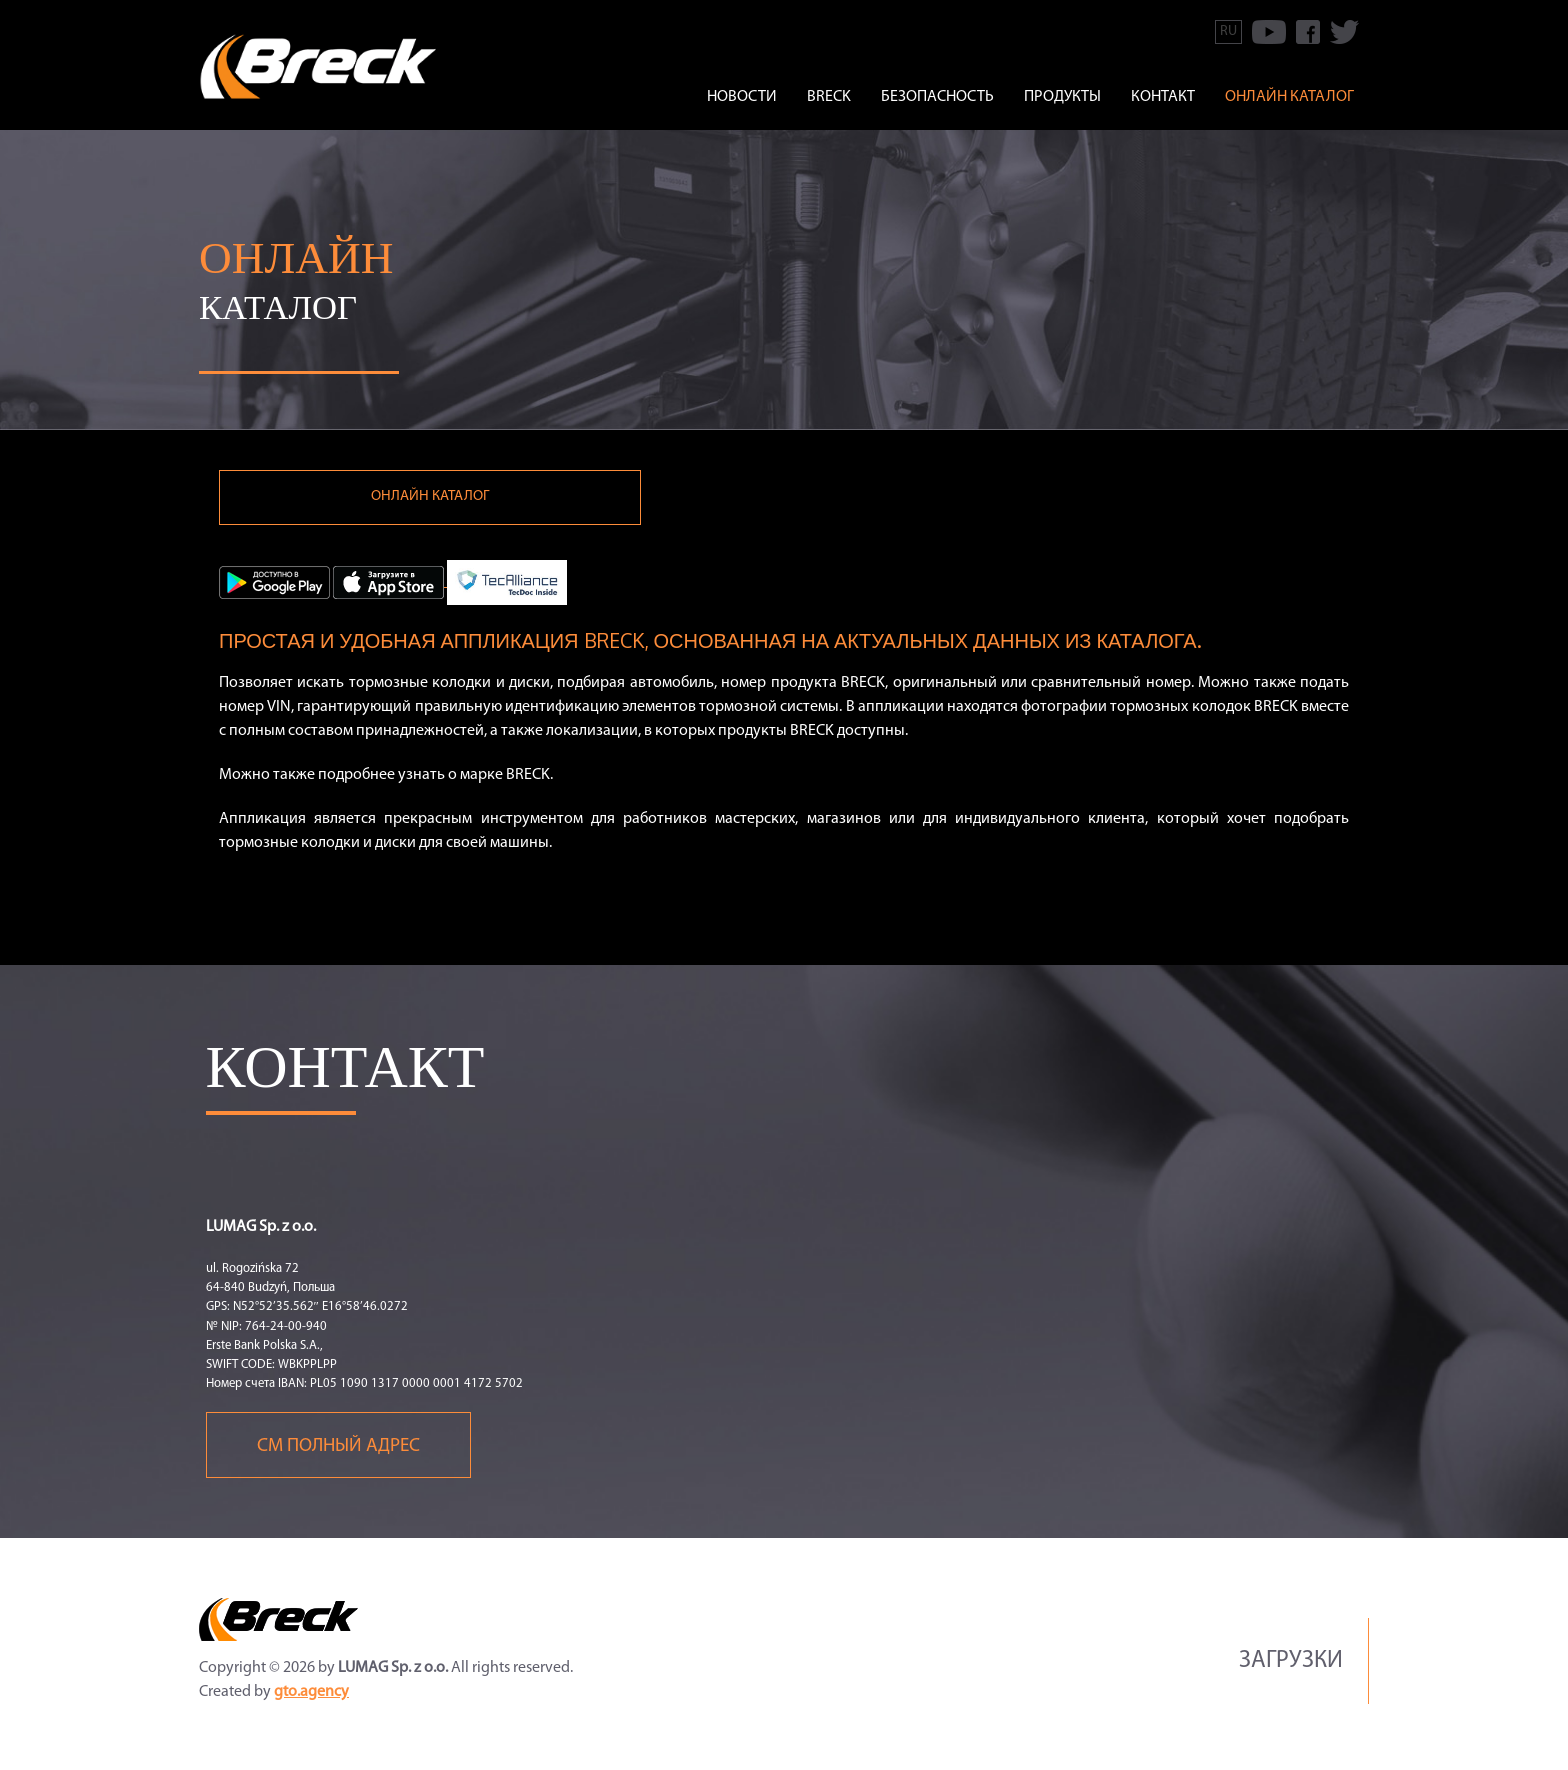  What do you see at coordinates (338, 1452) in the screenshot?
I see `См полный адрес` at bounding box center [338, 1452].